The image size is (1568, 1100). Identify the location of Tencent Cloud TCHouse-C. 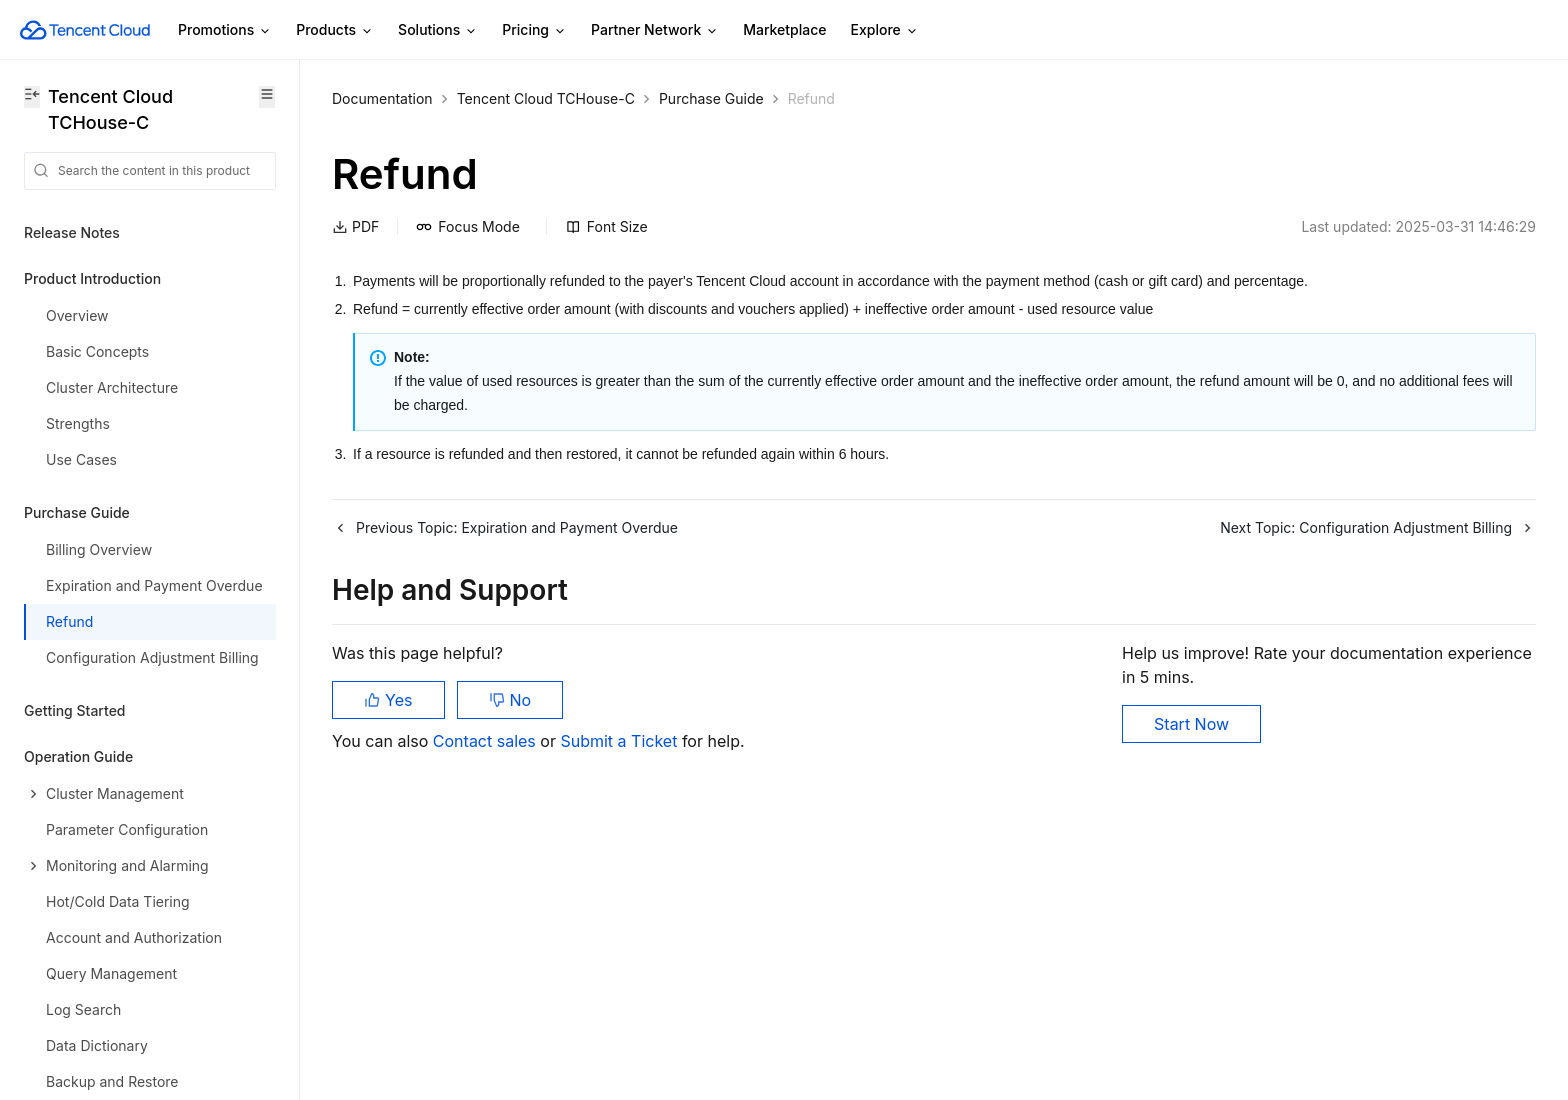
(546, 98).